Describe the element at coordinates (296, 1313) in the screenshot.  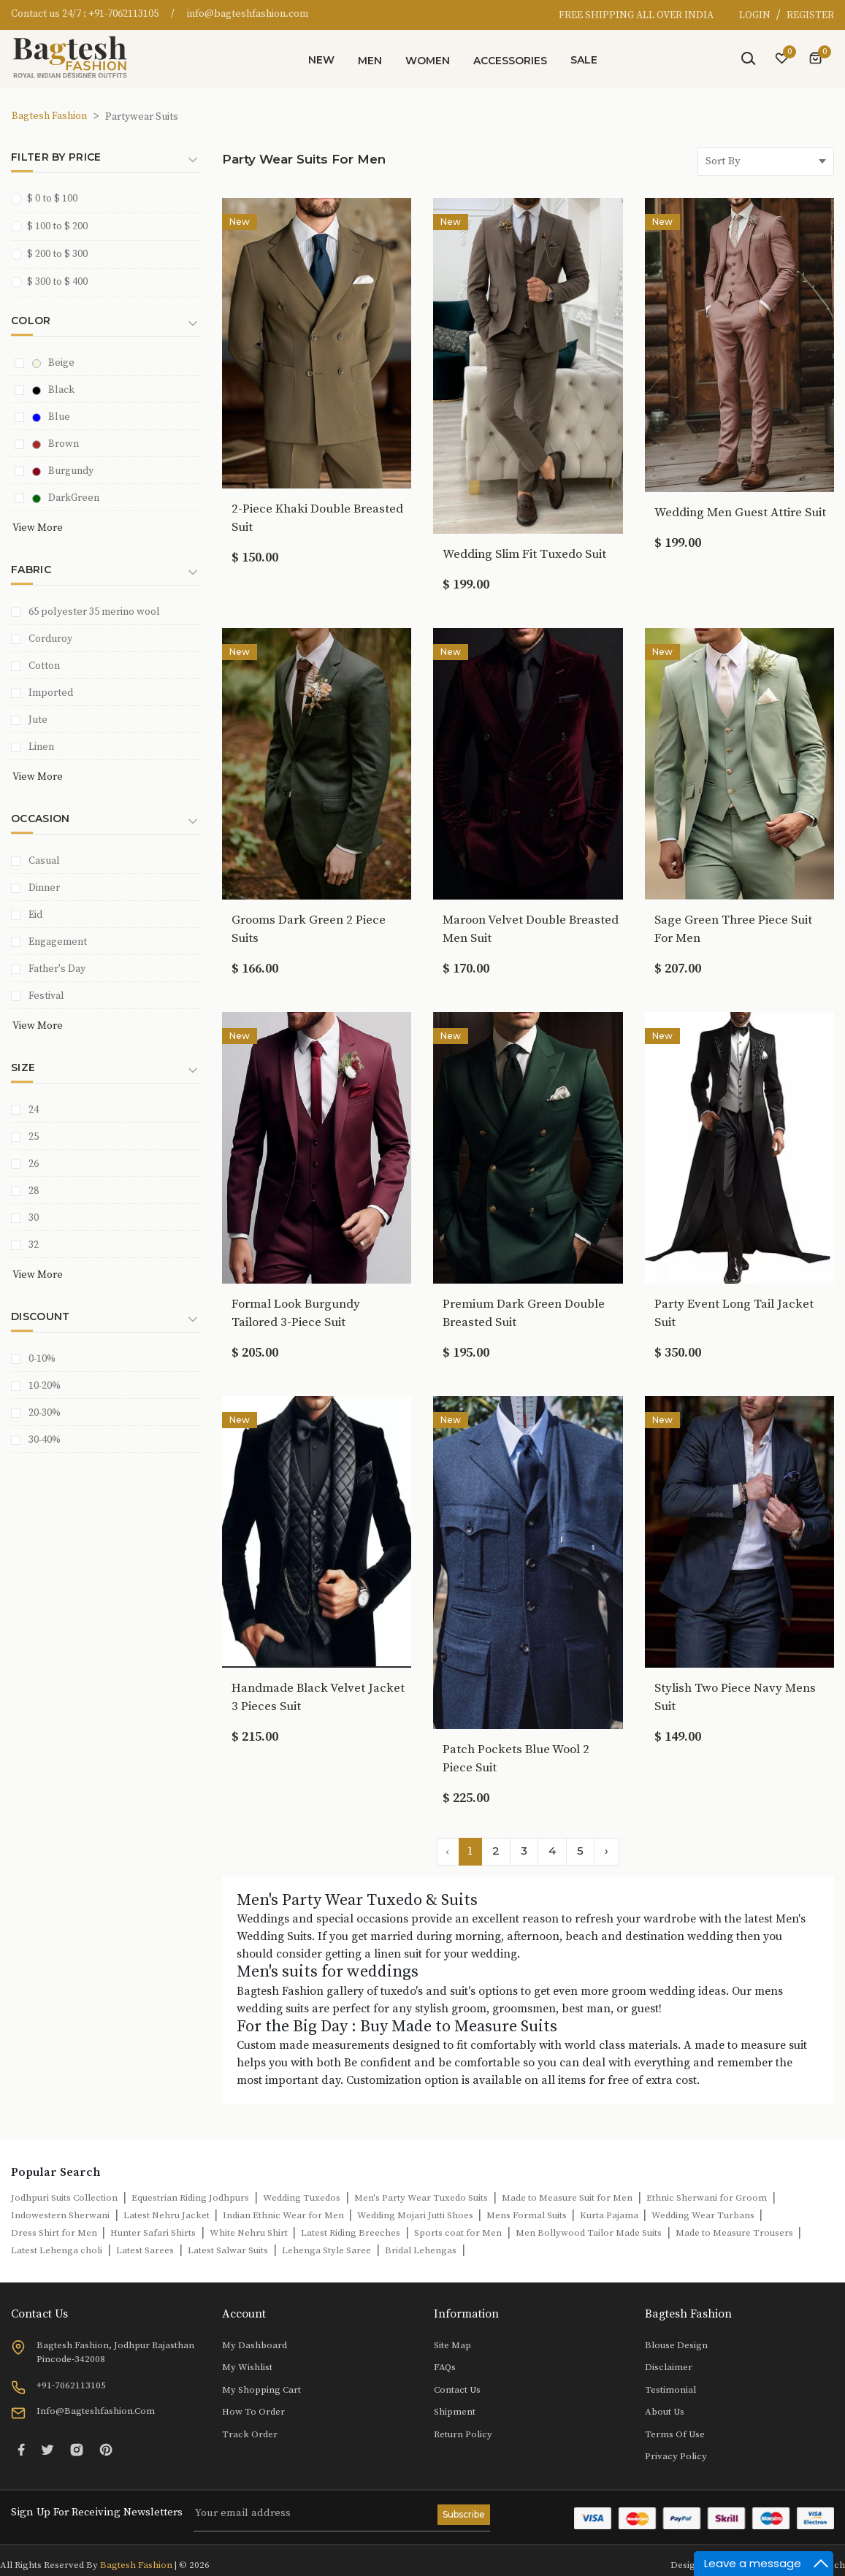
I see `Formal Look Burgundy Tailored 3-Piece Suit` at that location.